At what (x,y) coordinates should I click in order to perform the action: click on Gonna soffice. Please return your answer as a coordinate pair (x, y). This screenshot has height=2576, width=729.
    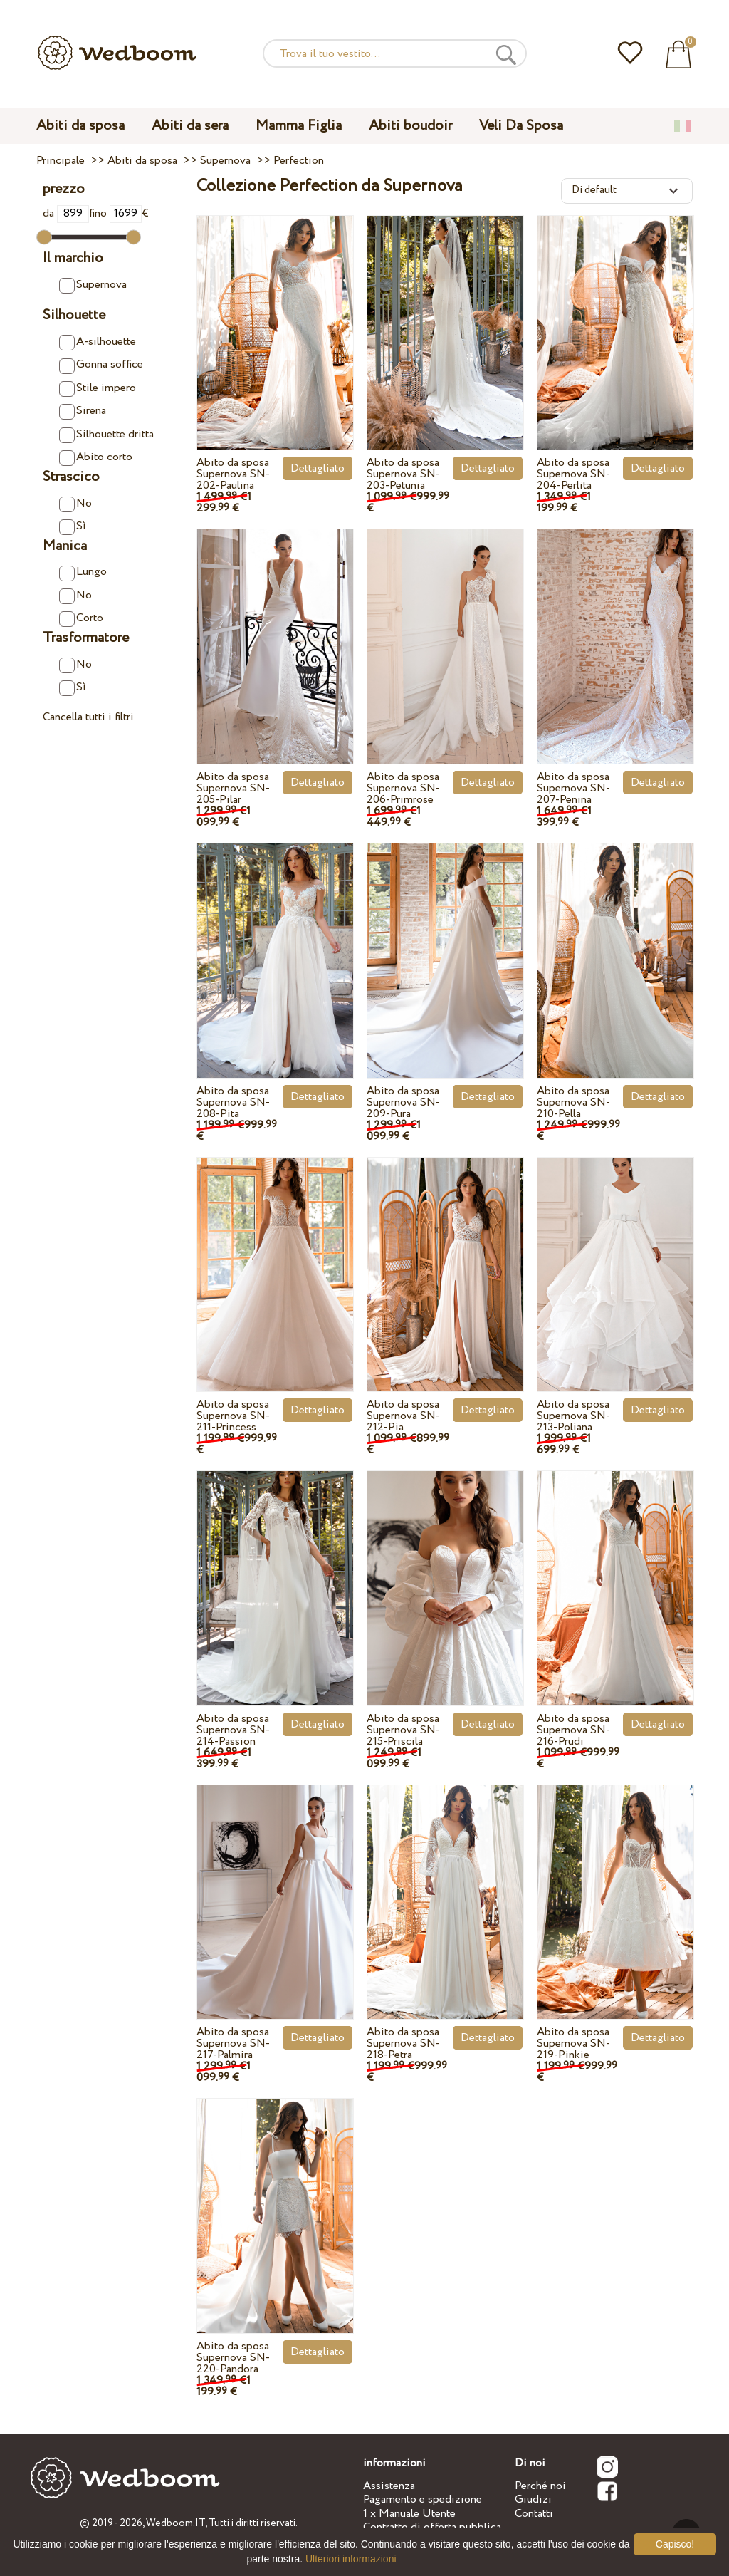
    Looking at the image, I should click on (101, 364).